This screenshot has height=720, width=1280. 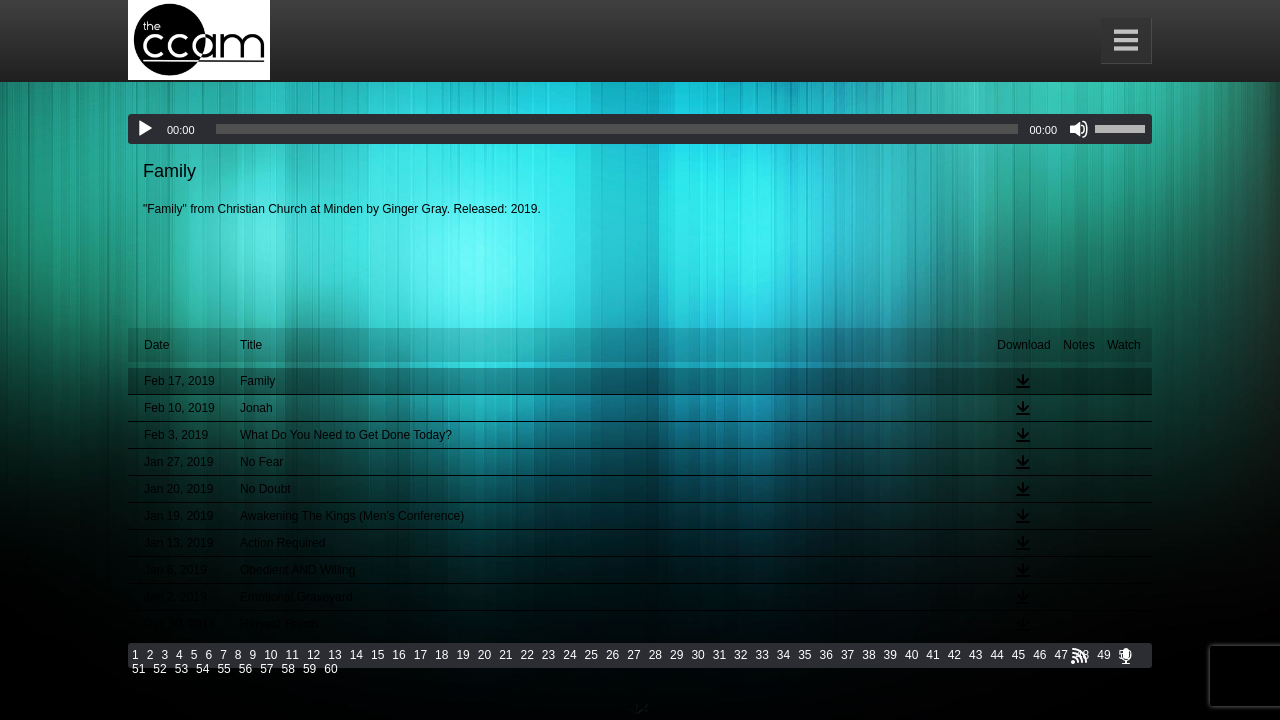 What do you see at coordinates (975, 655) in the screenshot?
I see `43` at bounding box center [975, 655].